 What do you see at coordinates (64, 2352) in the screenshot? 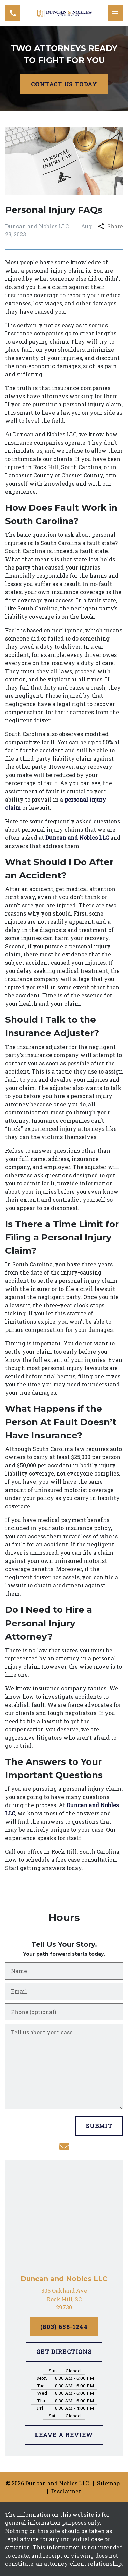
I see `[GET DIRECTIONS]` at bounding box center [64, 2352].